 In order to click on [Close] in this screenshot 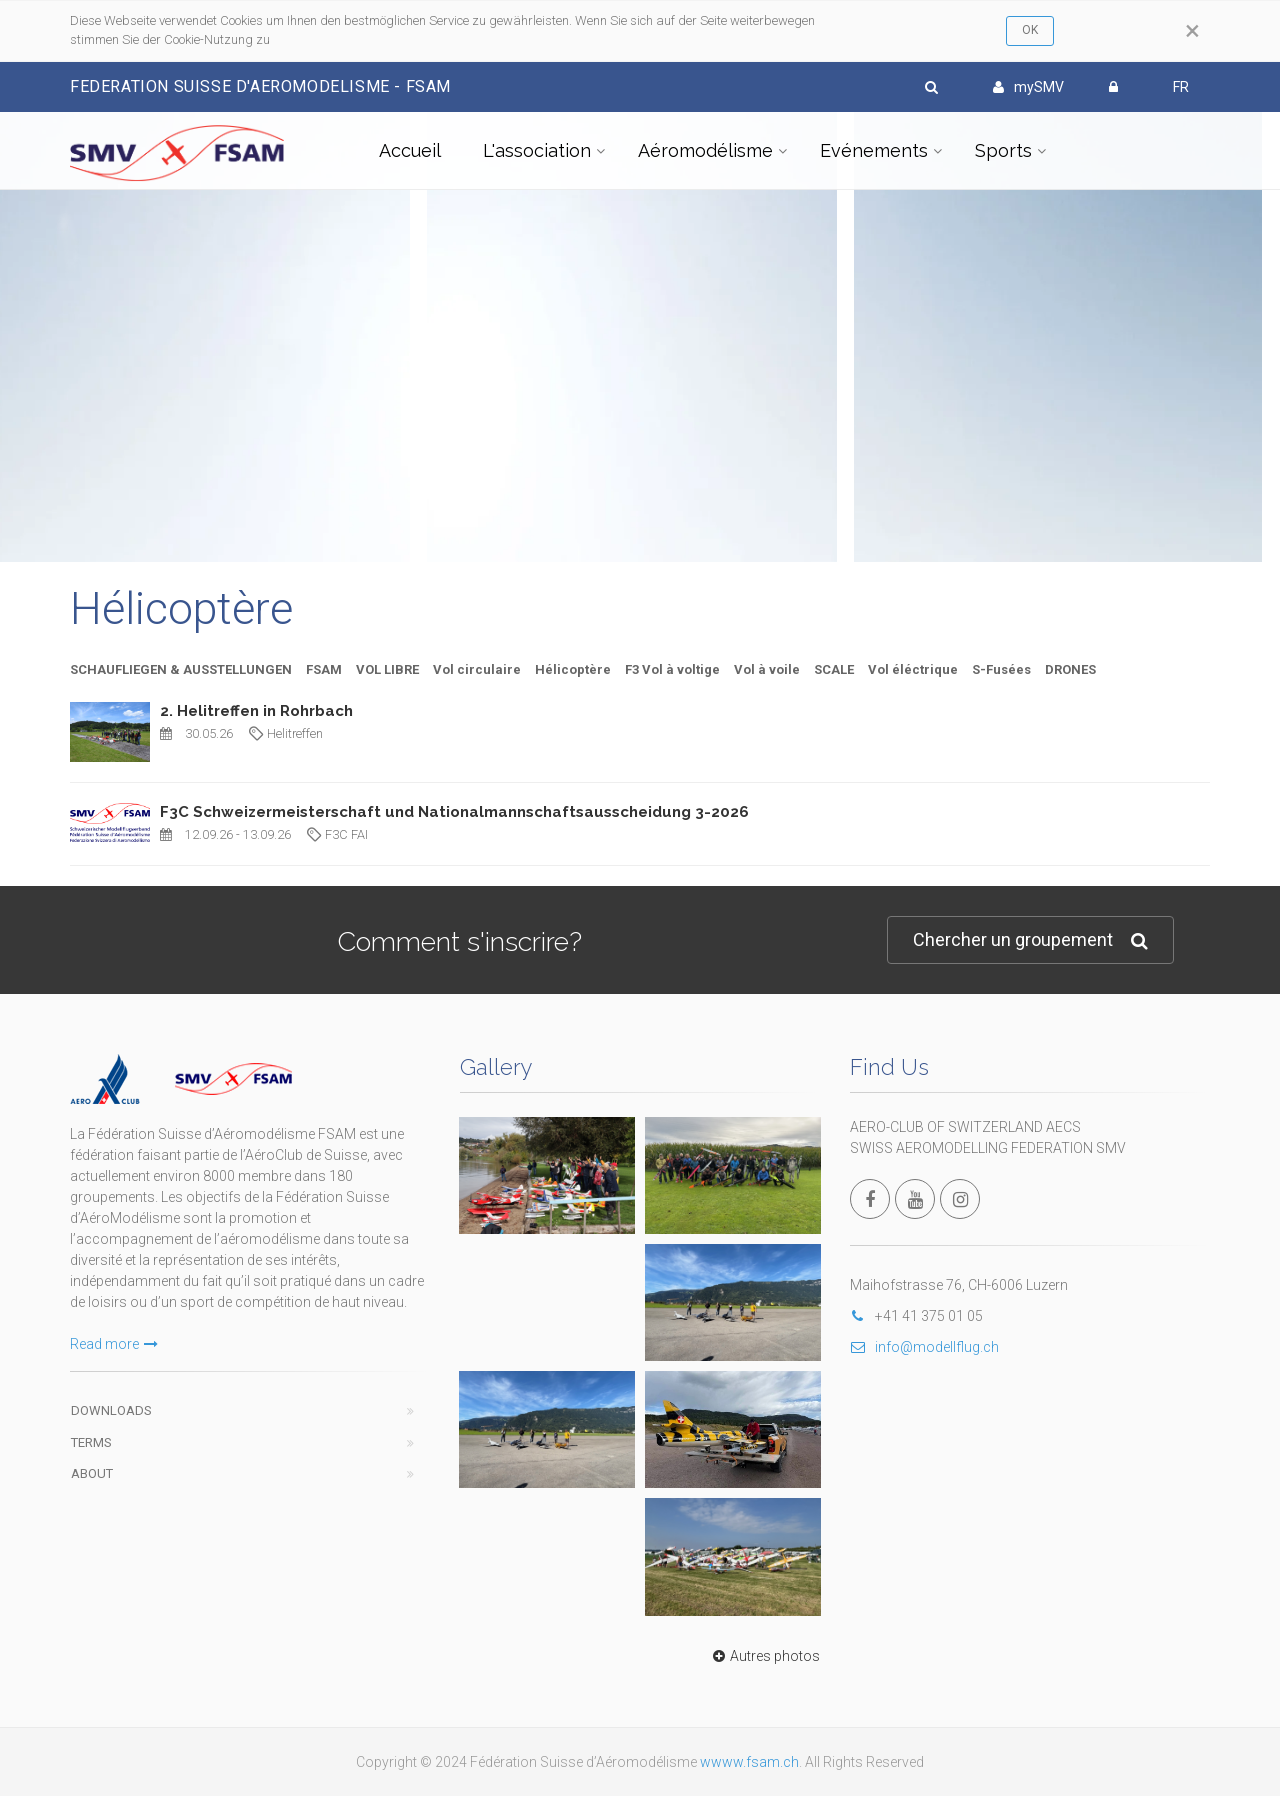, I will do `click(1192, 31)`.